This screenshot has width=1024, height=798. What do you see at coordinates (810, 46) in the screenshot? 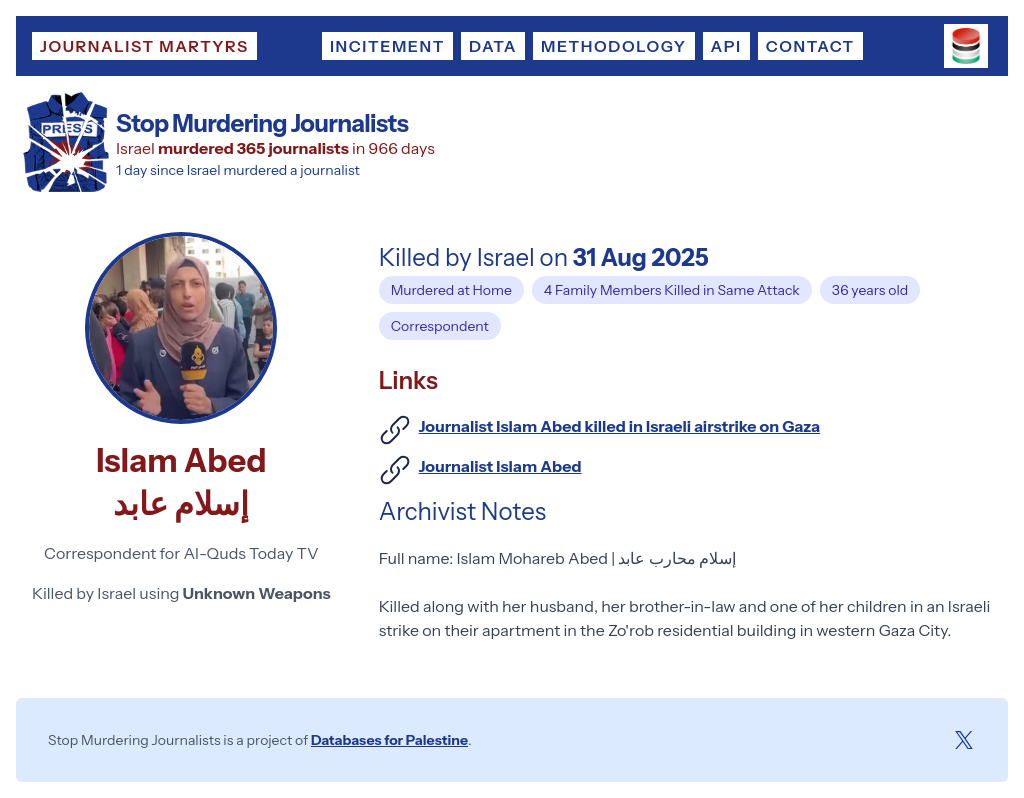
I see `Contact` at bounding box center [810, 46].